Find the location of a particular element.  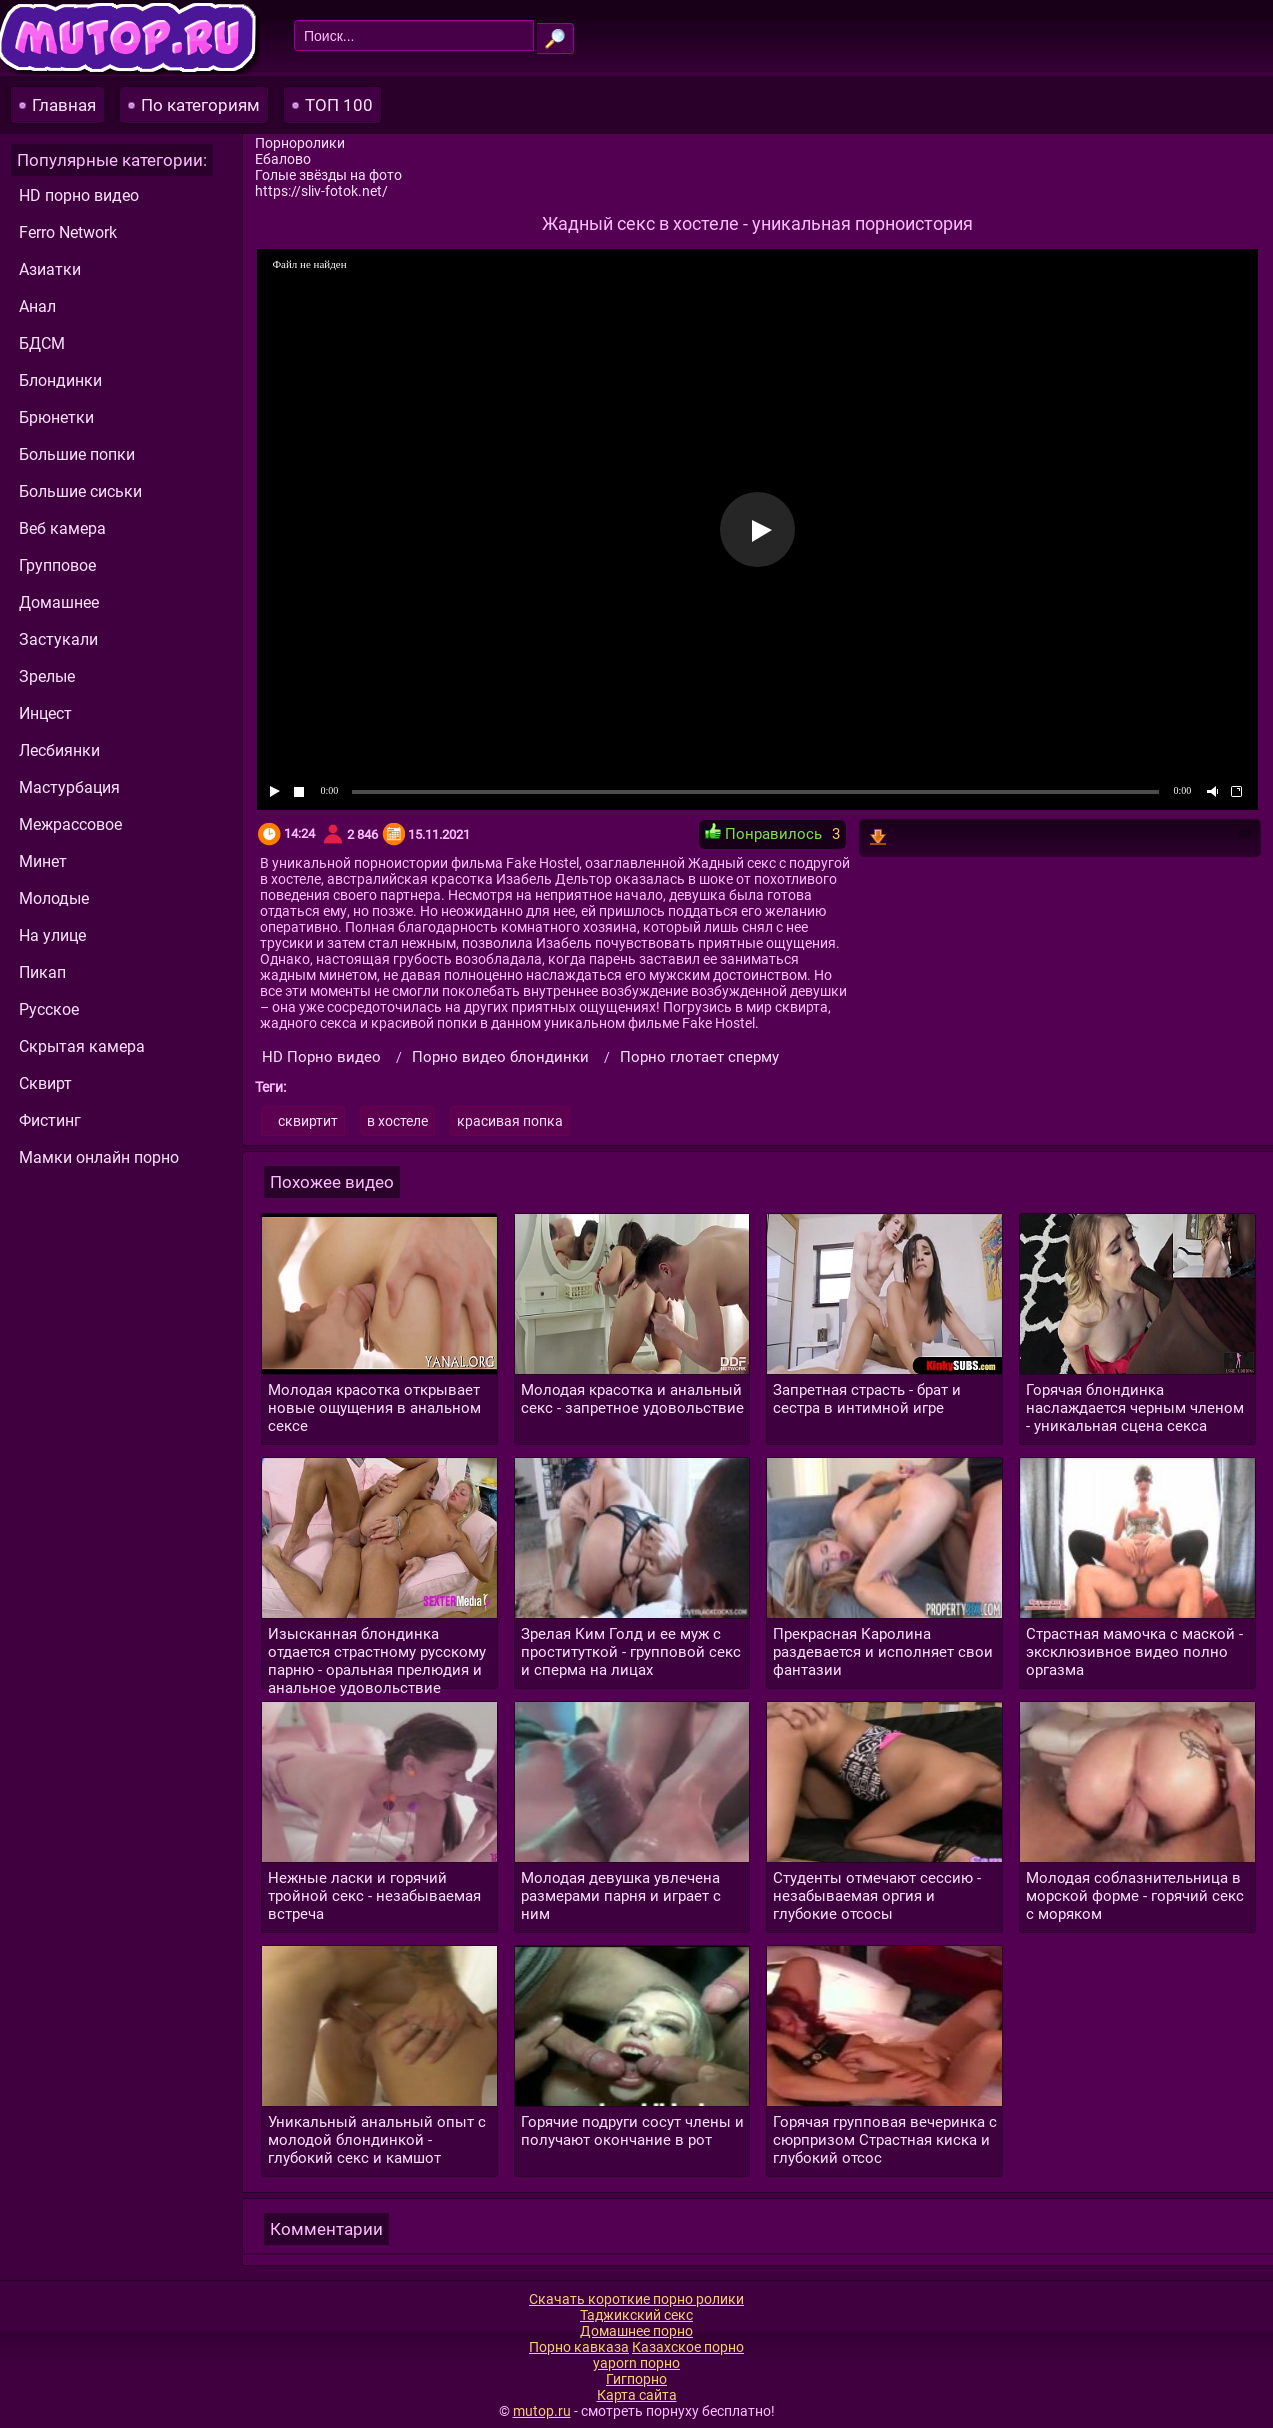

На улице is located at coordinates (52, 935).